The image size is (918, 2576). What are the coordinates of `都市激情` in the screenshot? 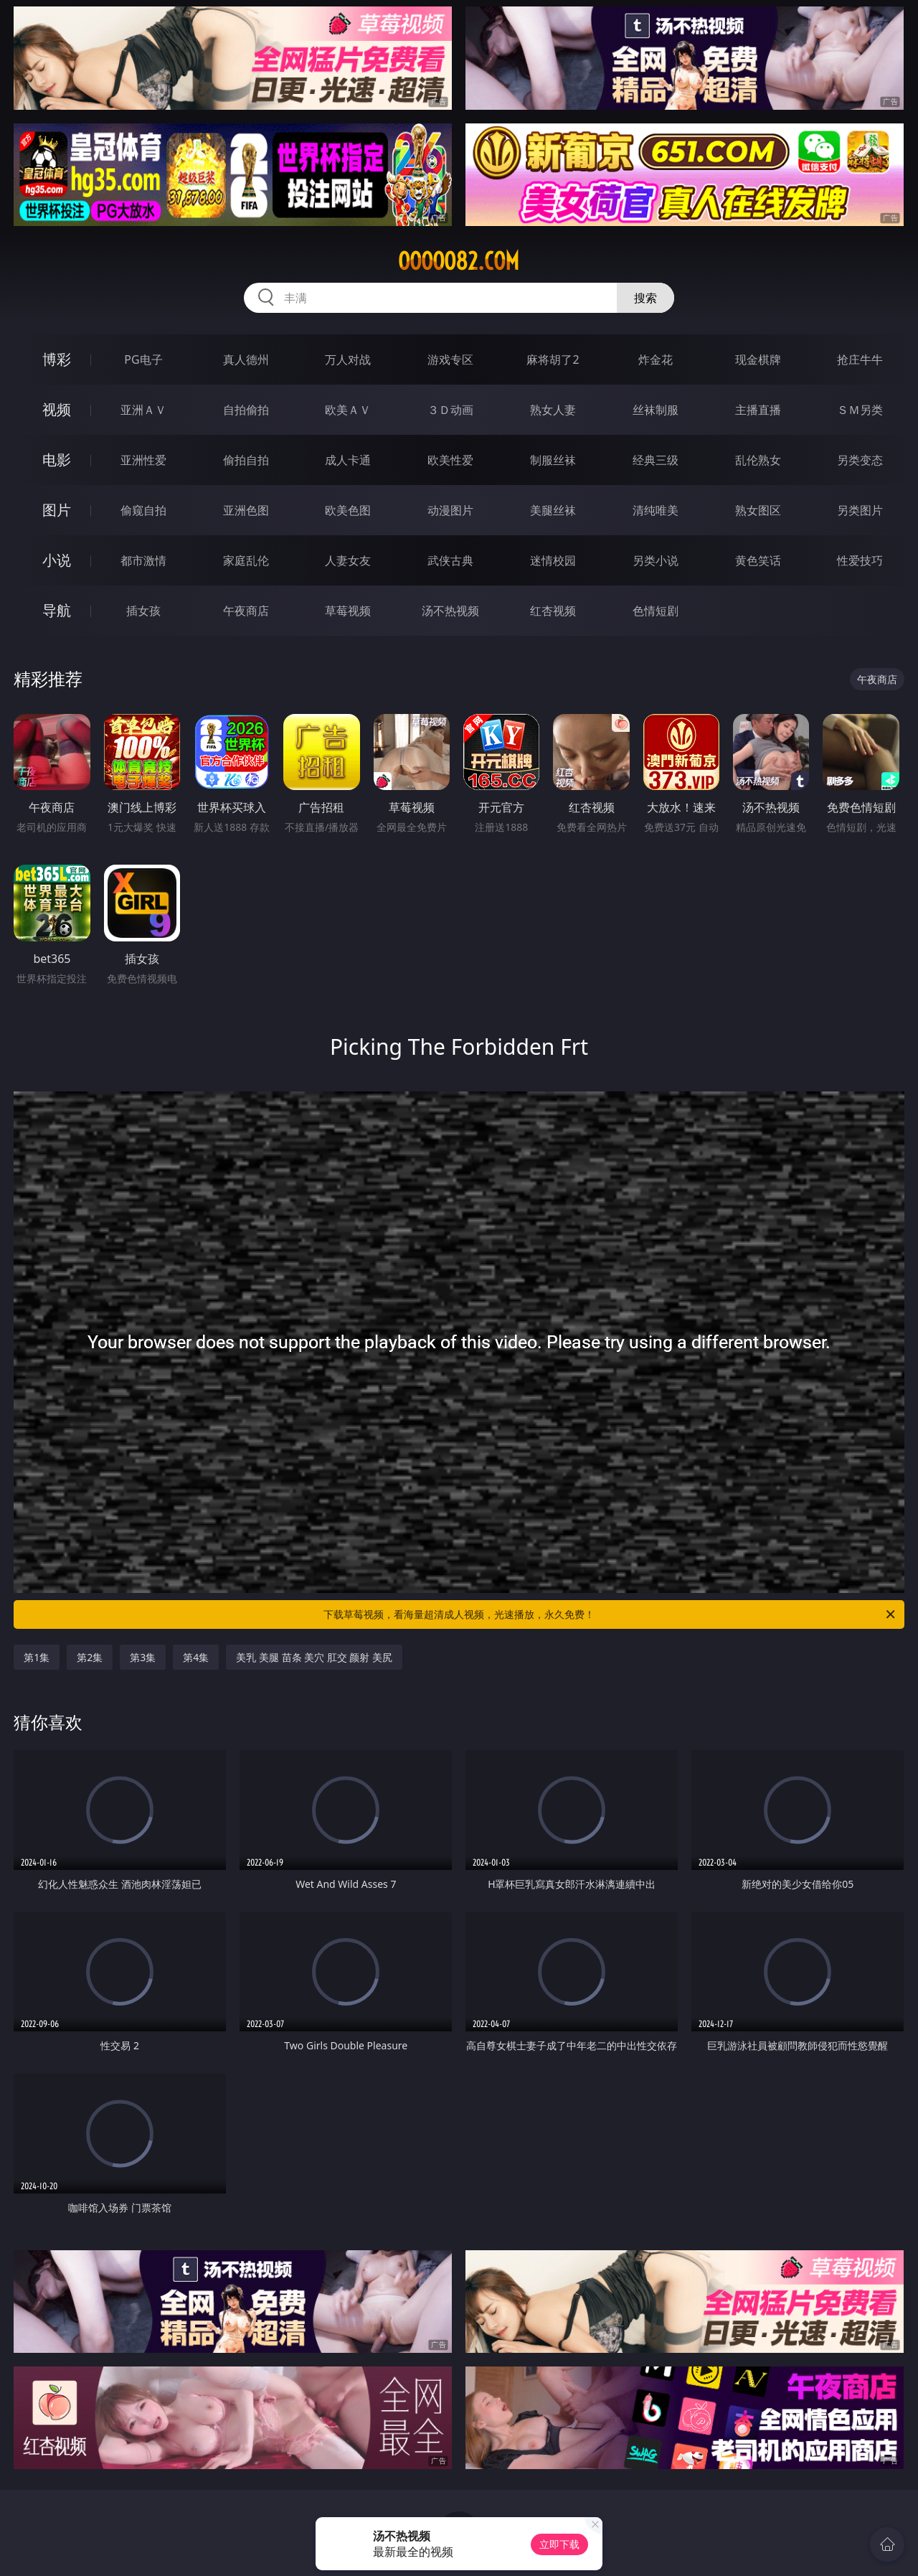 It's located at (143, 560).